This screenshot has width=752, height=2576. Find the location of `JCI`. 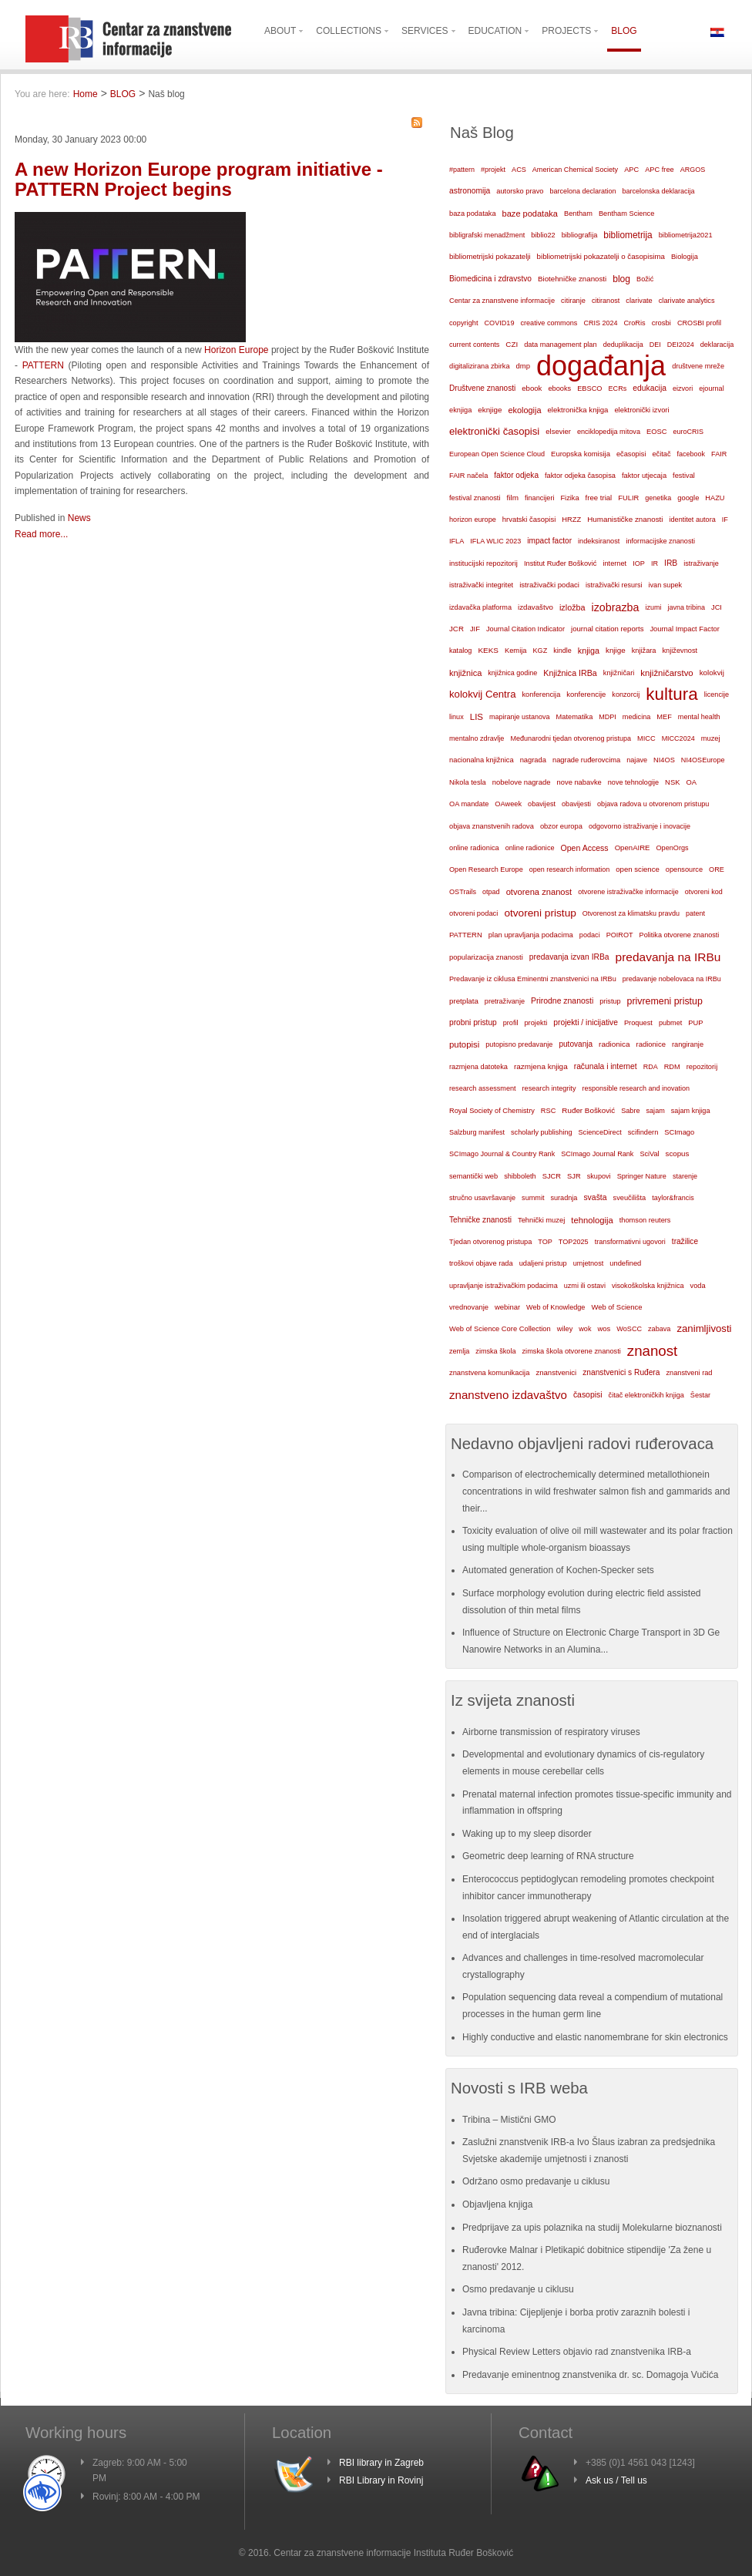

JCI is located at coordinates (716, 607).